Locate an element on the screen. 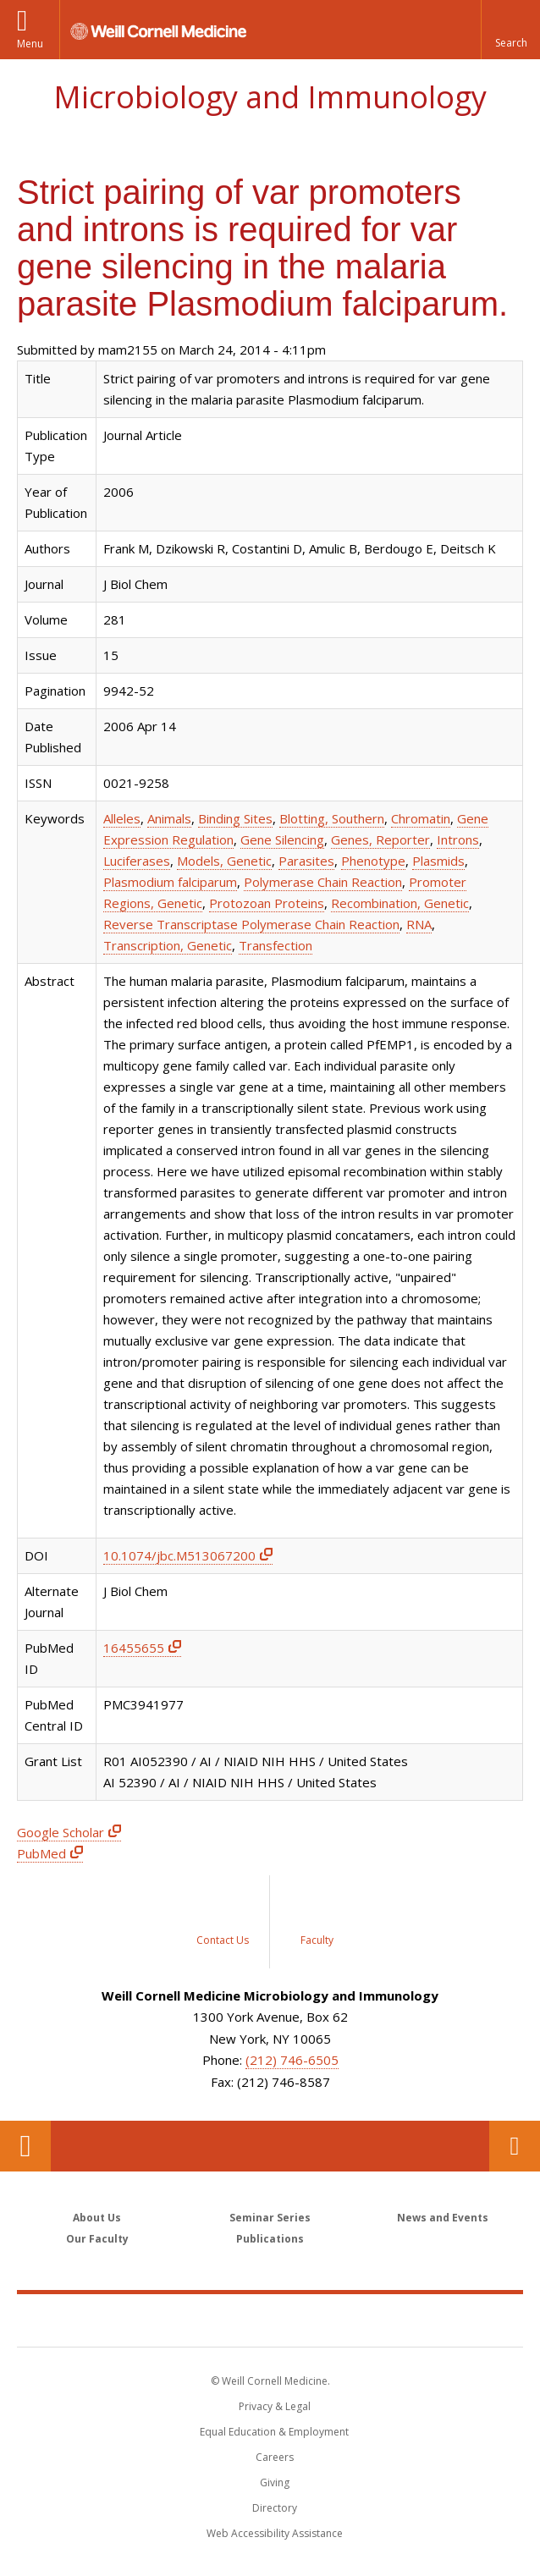 The height and width of the screenshot is (2576, 540). Publications is located at coordinates (270, 2239).